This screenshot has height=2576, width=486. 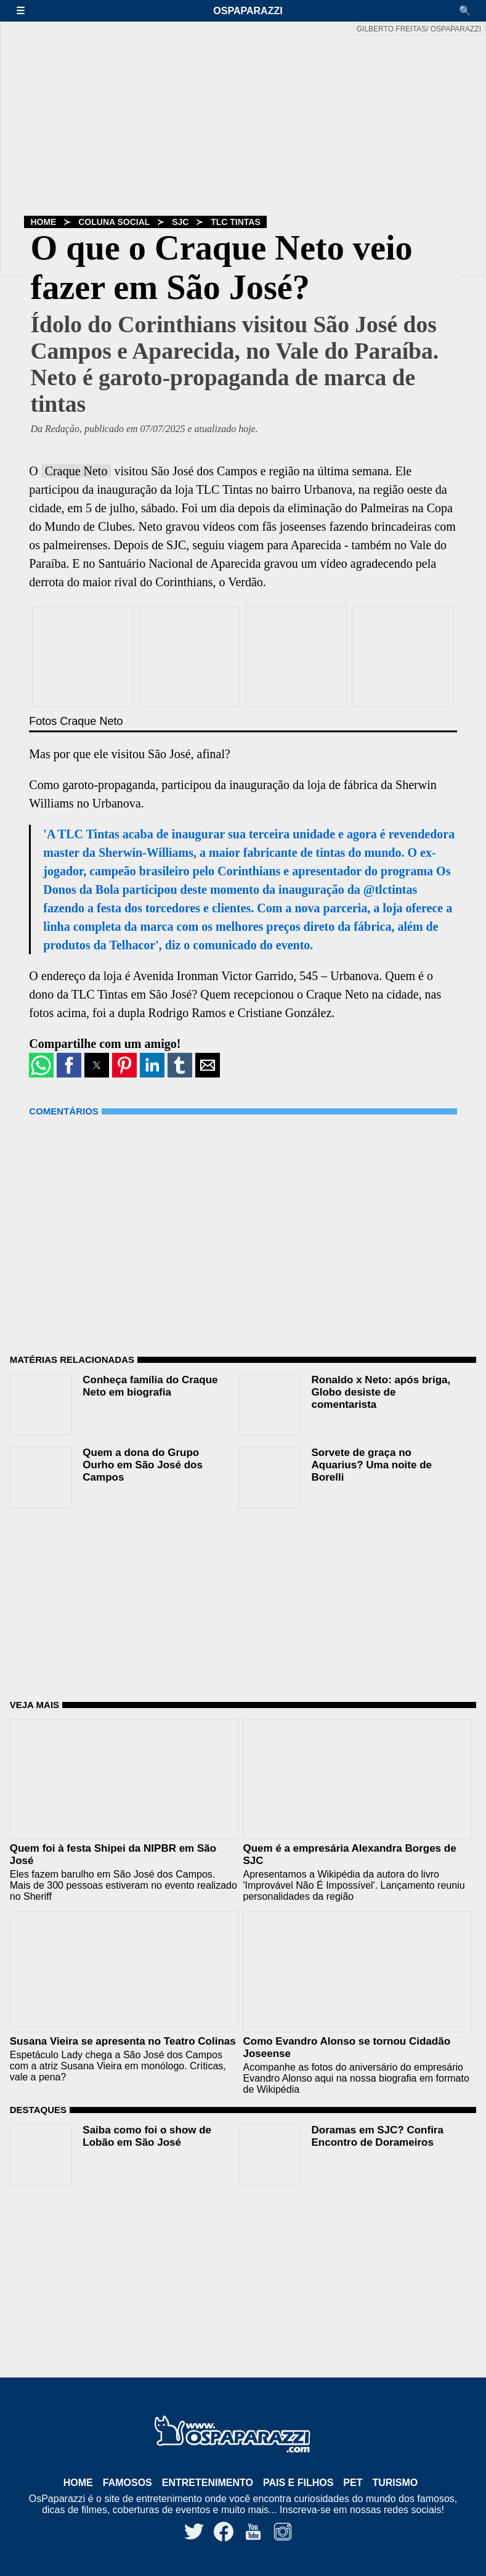 What do you see at coordinates (76, 471) in the screenshot?
I see `Craque Neto` at bounding box center [76, 471].